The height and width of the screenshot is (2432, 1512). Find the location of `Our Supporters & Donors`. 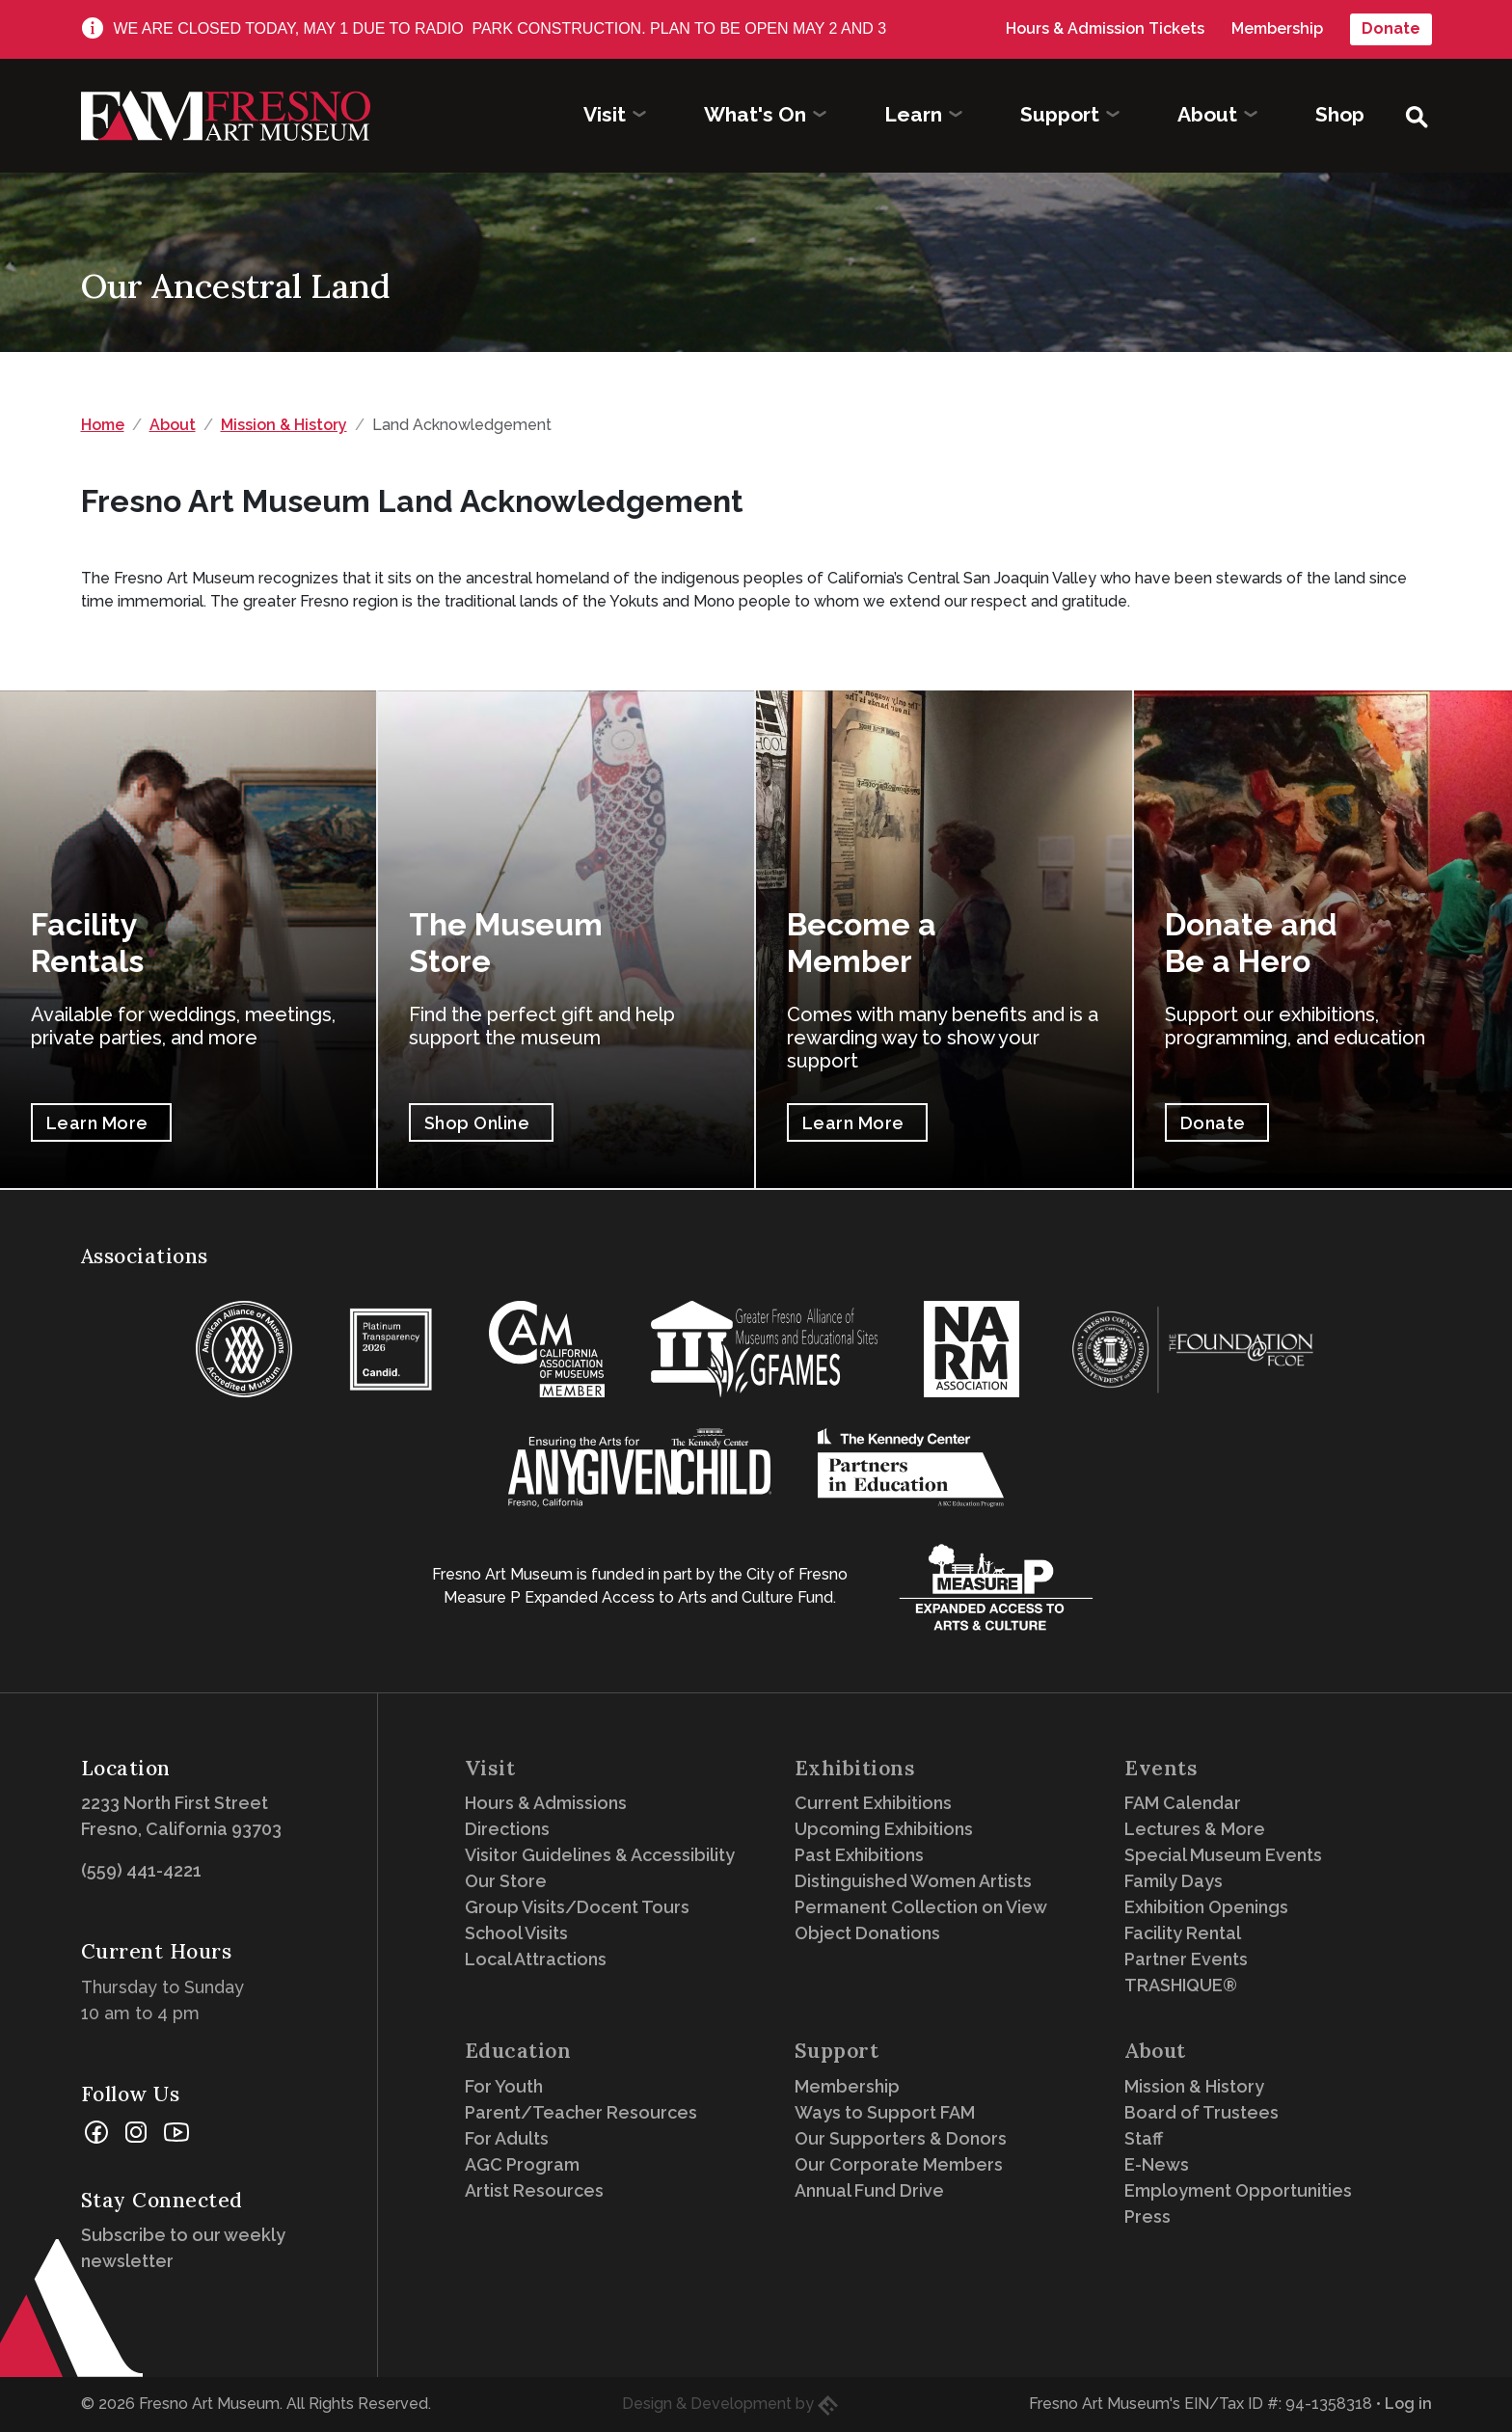

Our Supporters & Donors is located at coordinates (901, 2138).